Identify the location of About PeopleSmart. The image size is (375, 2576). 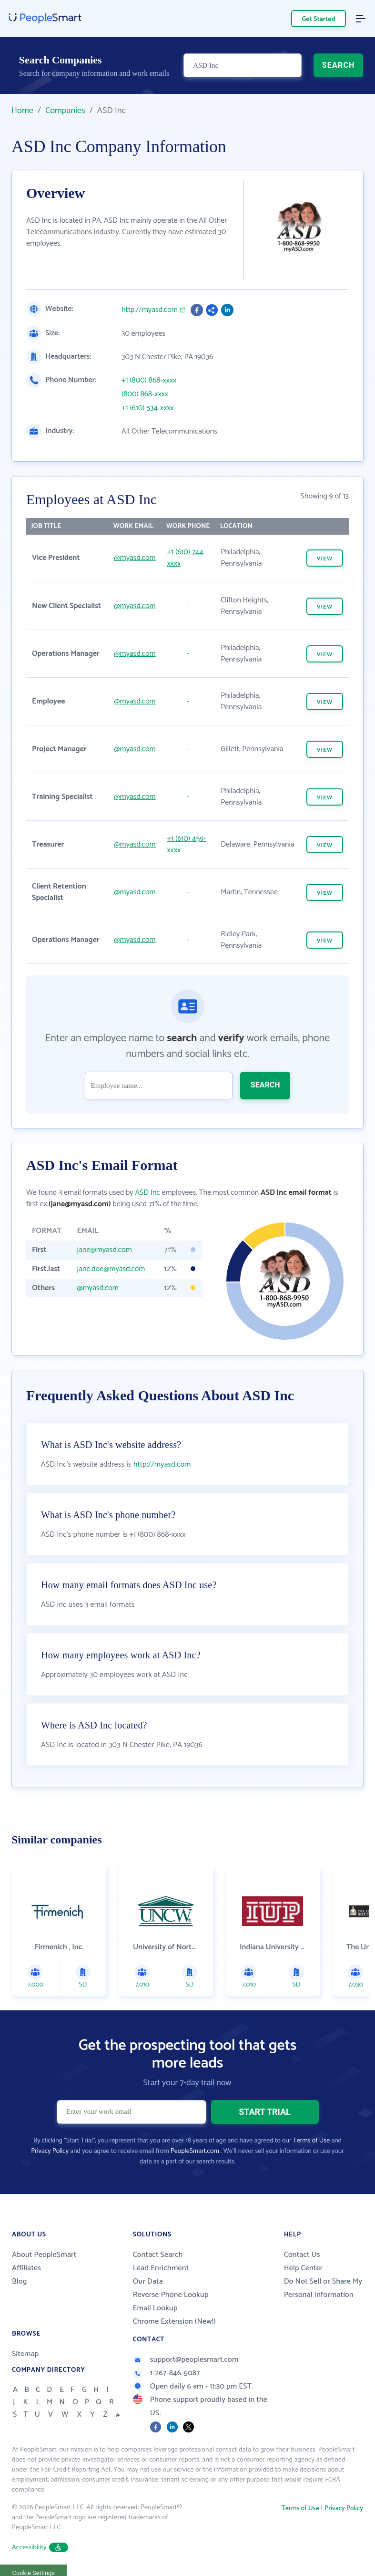
(44, 2254).